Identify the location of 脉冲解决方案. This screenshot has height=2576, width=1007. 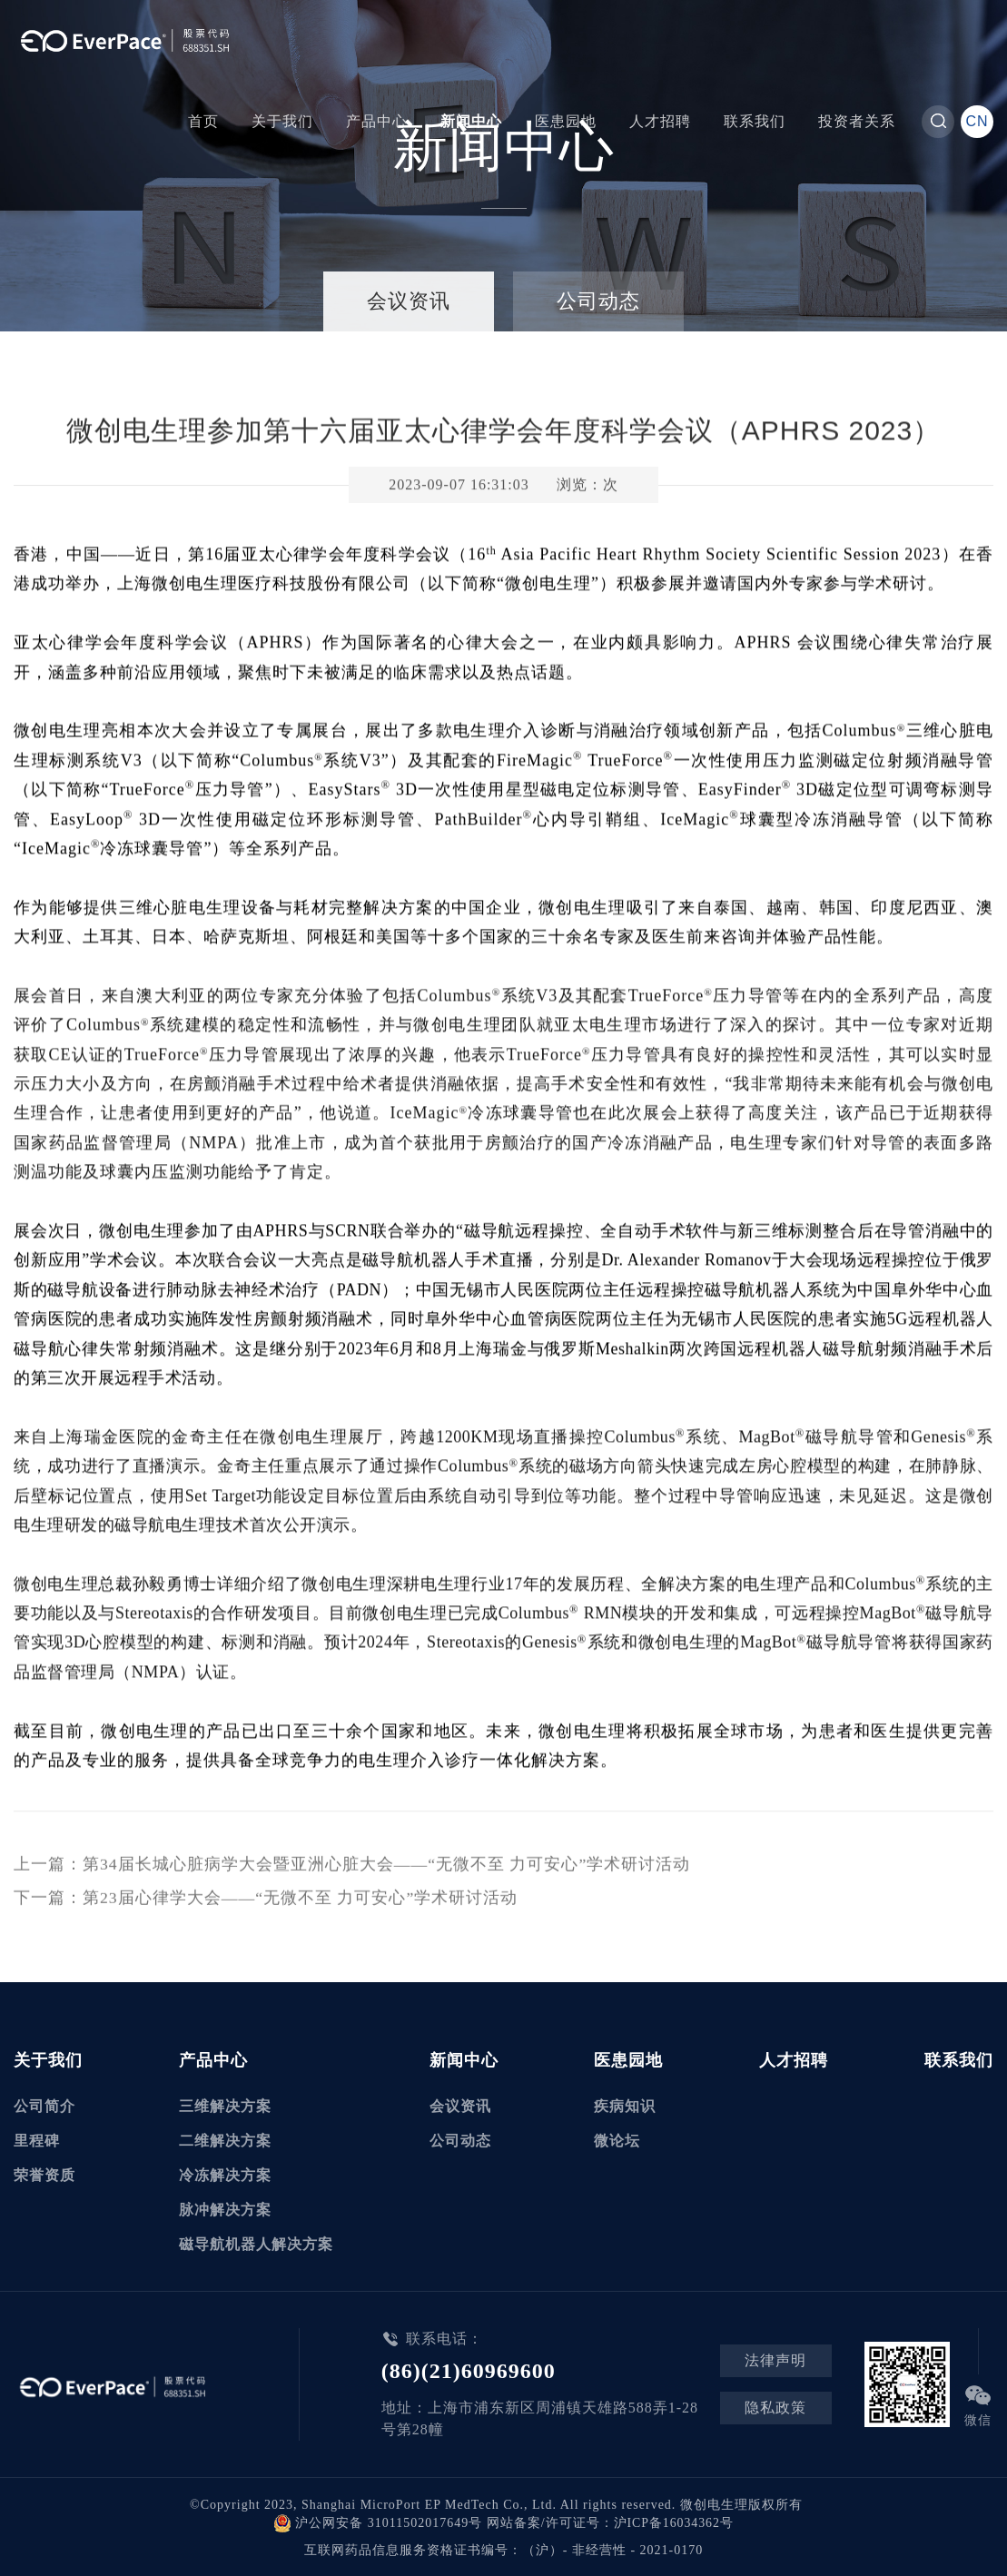
(225, 2208).